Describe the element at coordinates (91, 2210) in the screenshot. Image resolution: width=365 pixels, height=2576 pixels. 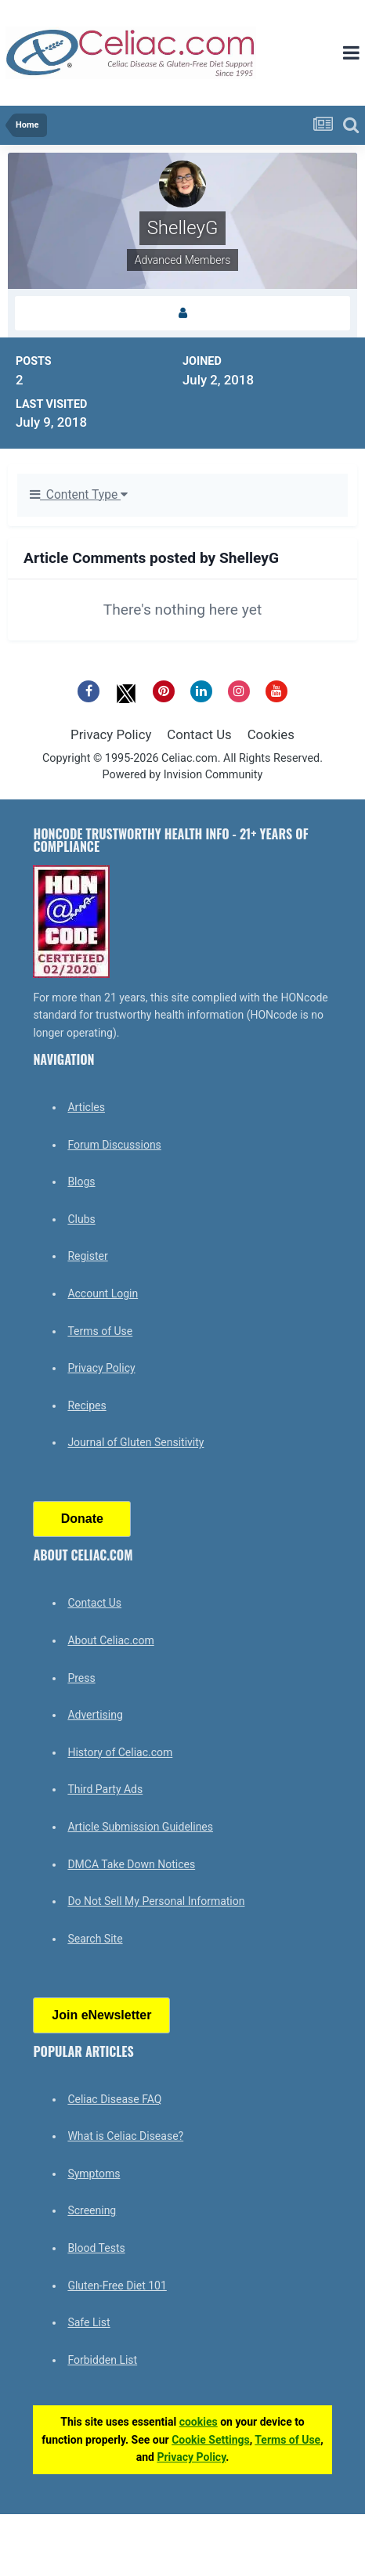
I see `Screening` at that location.